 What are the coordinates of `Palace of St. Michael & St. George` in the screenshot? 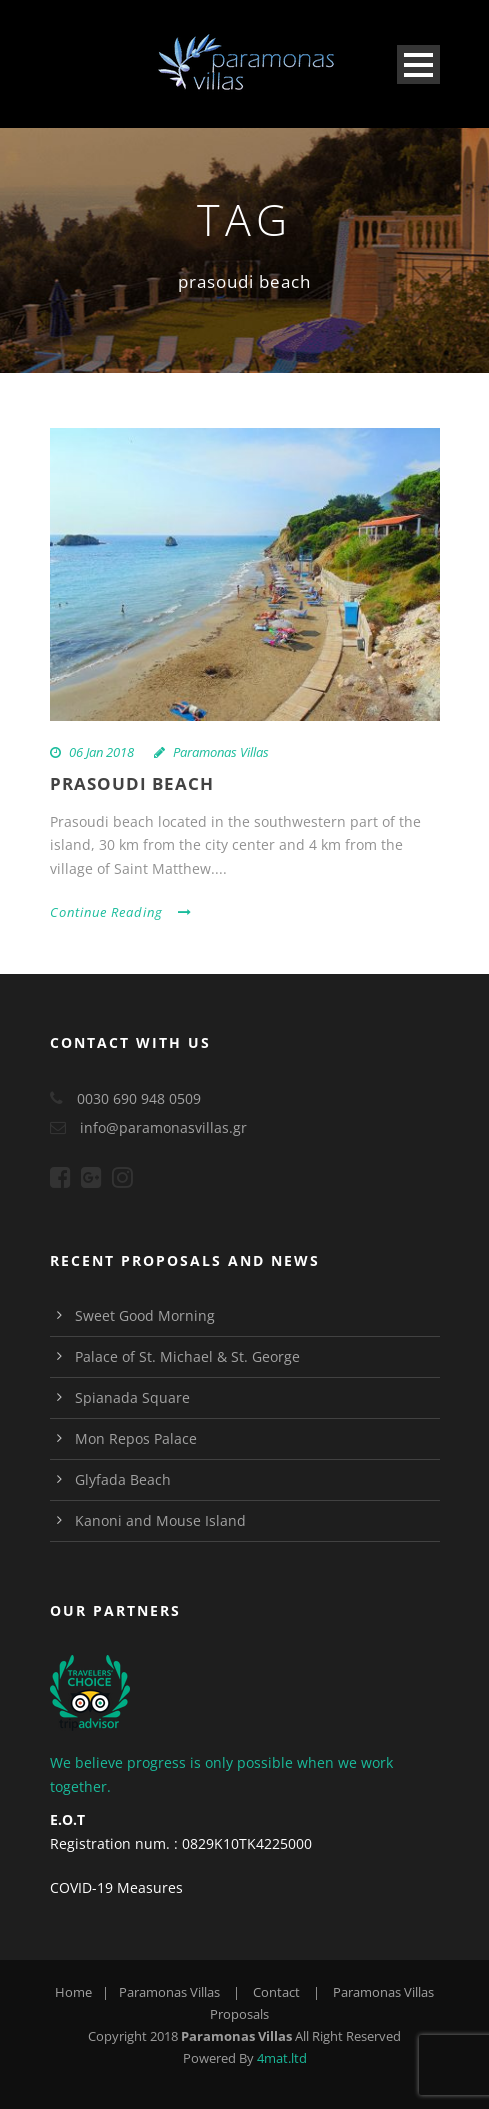 It's located at (187, 1356).